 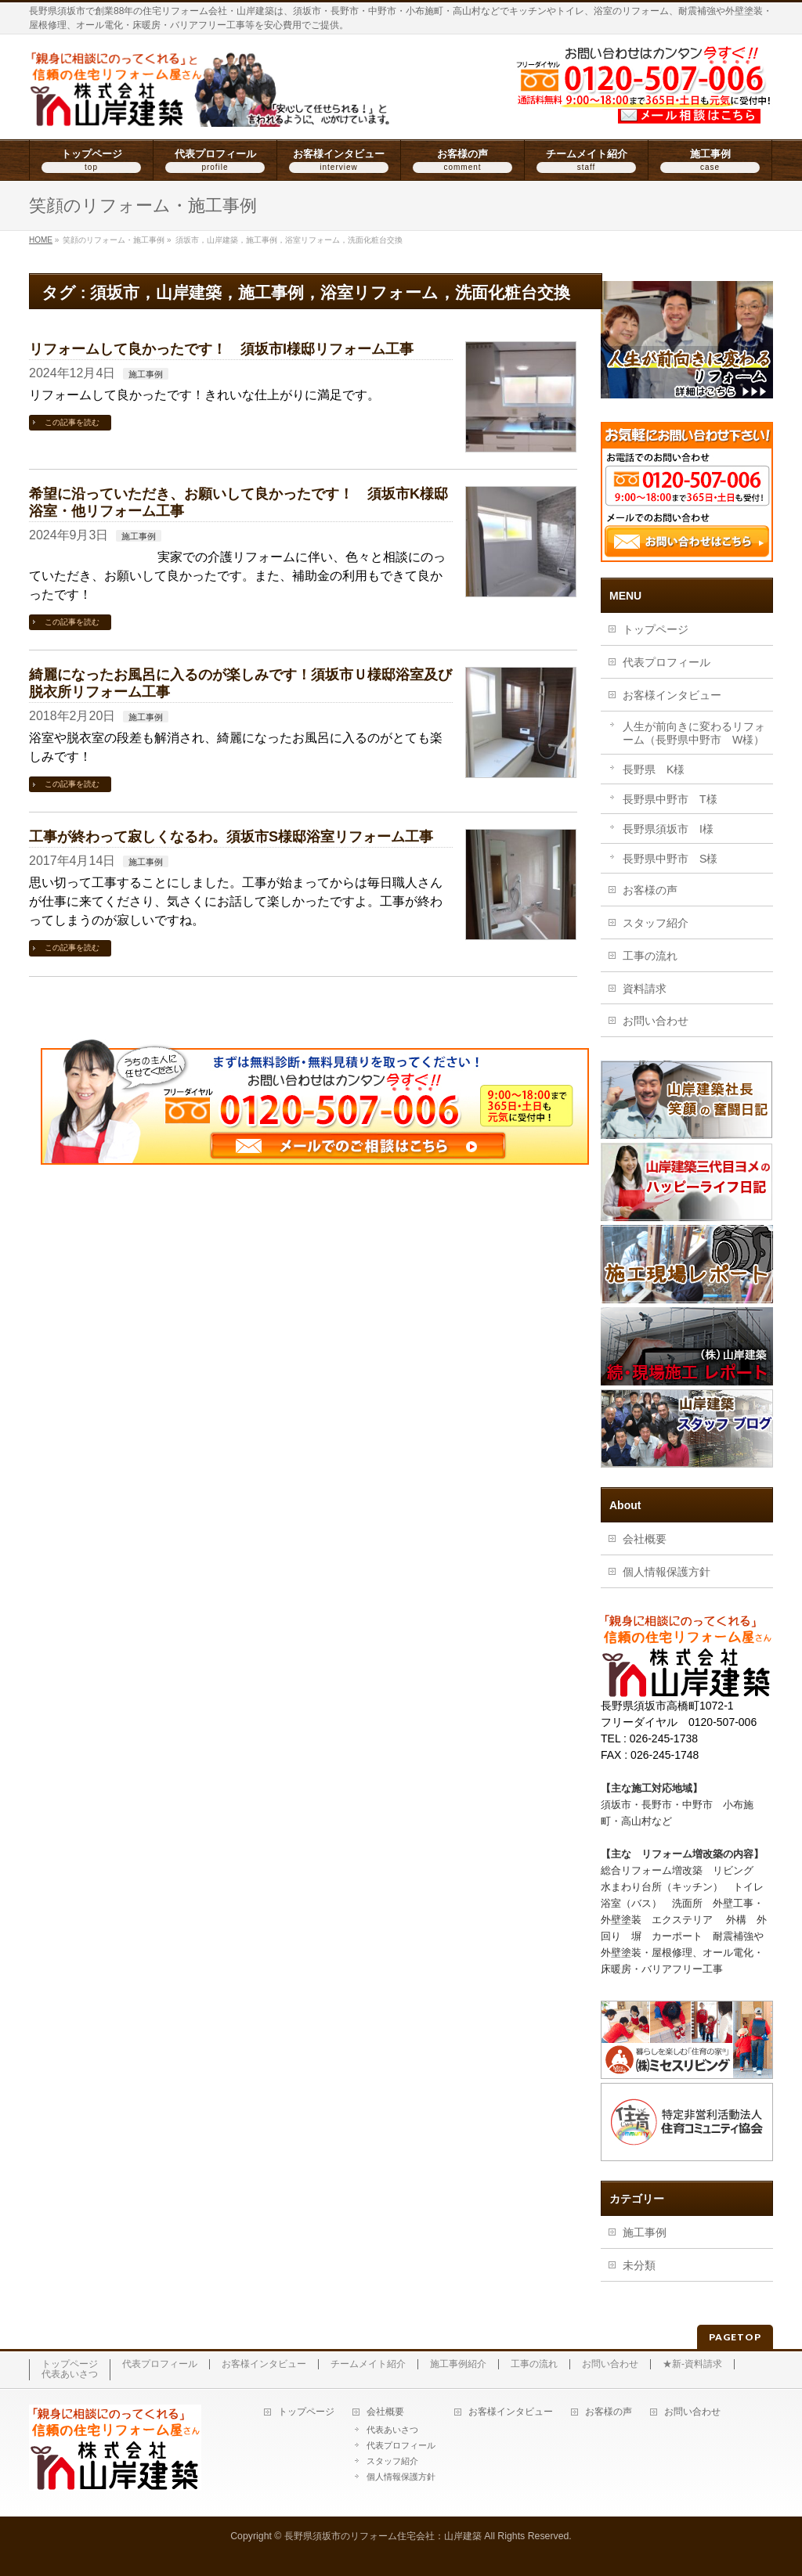 What do you see at coordinates (650, 890) in the screenshot?
I see `お客様の声` at bounding box center [650, 890].